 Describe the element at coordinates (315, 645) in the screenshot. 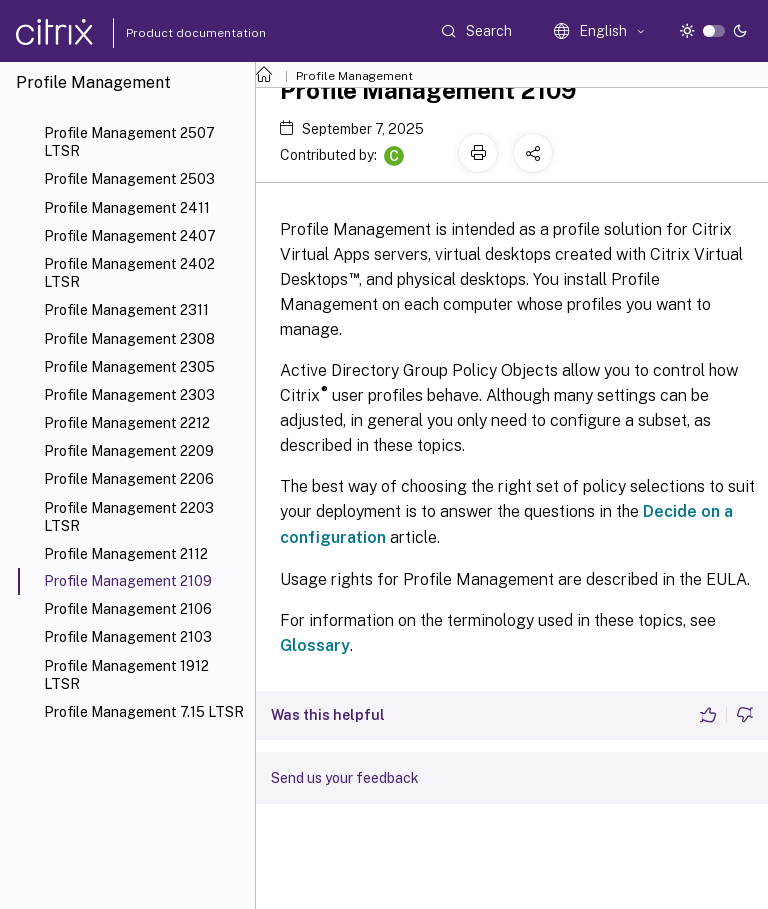

I see `Glossary` at that location.